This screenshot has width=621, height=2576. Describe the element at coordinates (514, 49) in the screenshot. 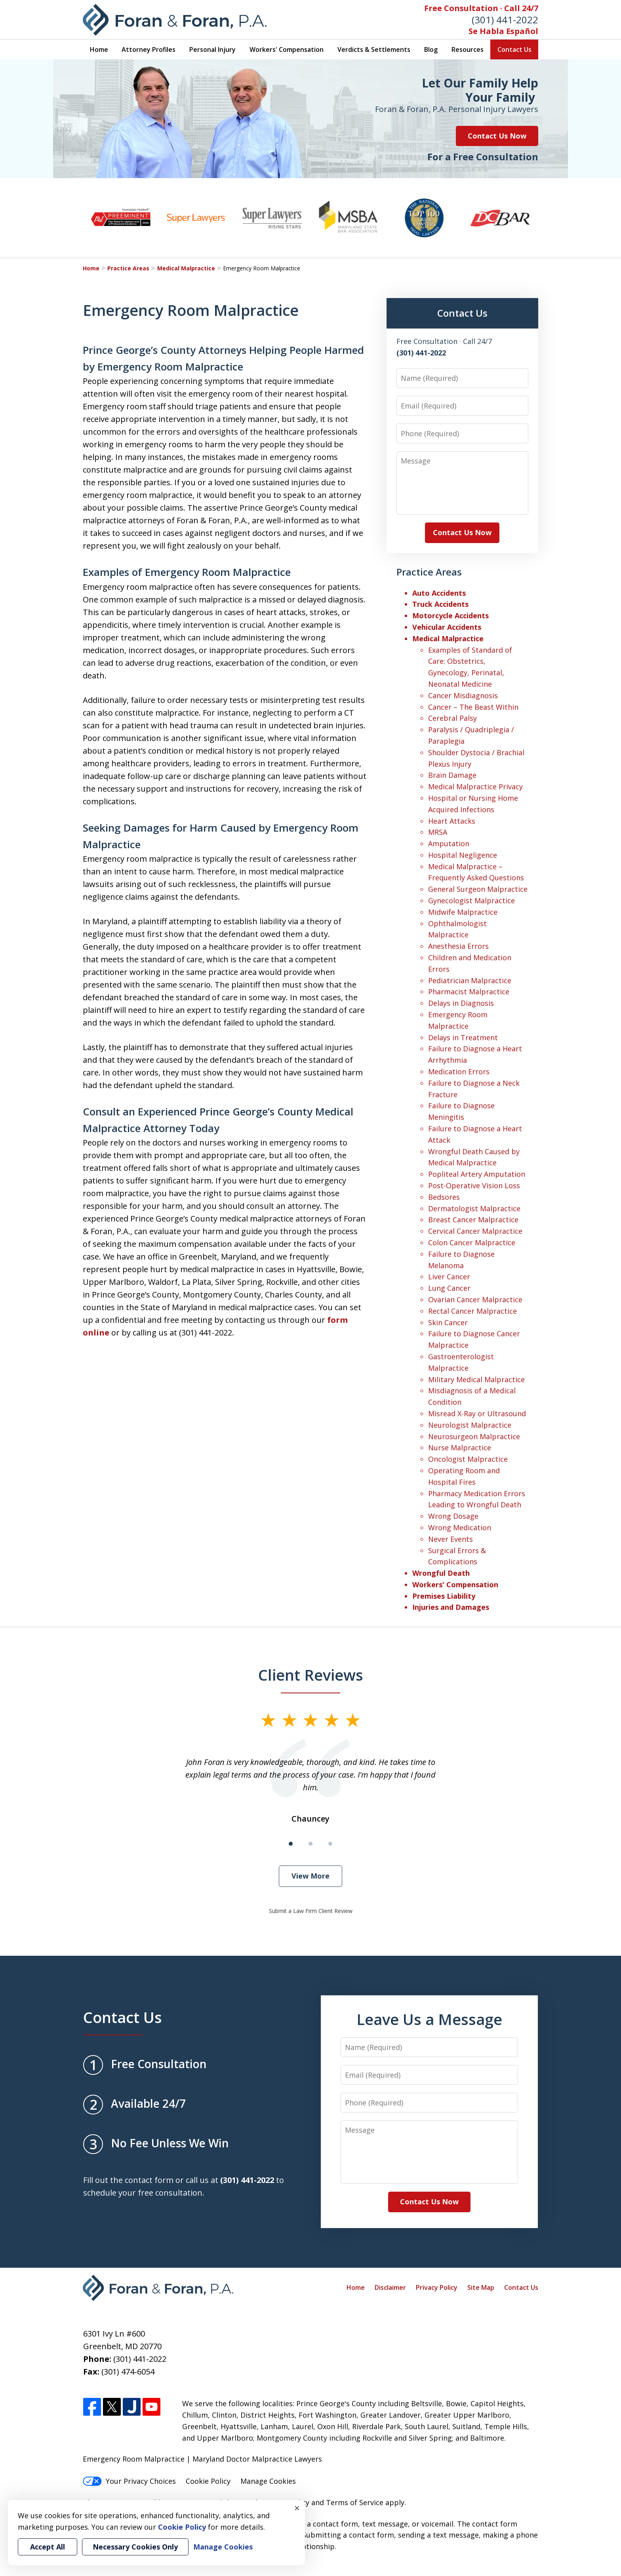

I see `Contact Us` at that location.